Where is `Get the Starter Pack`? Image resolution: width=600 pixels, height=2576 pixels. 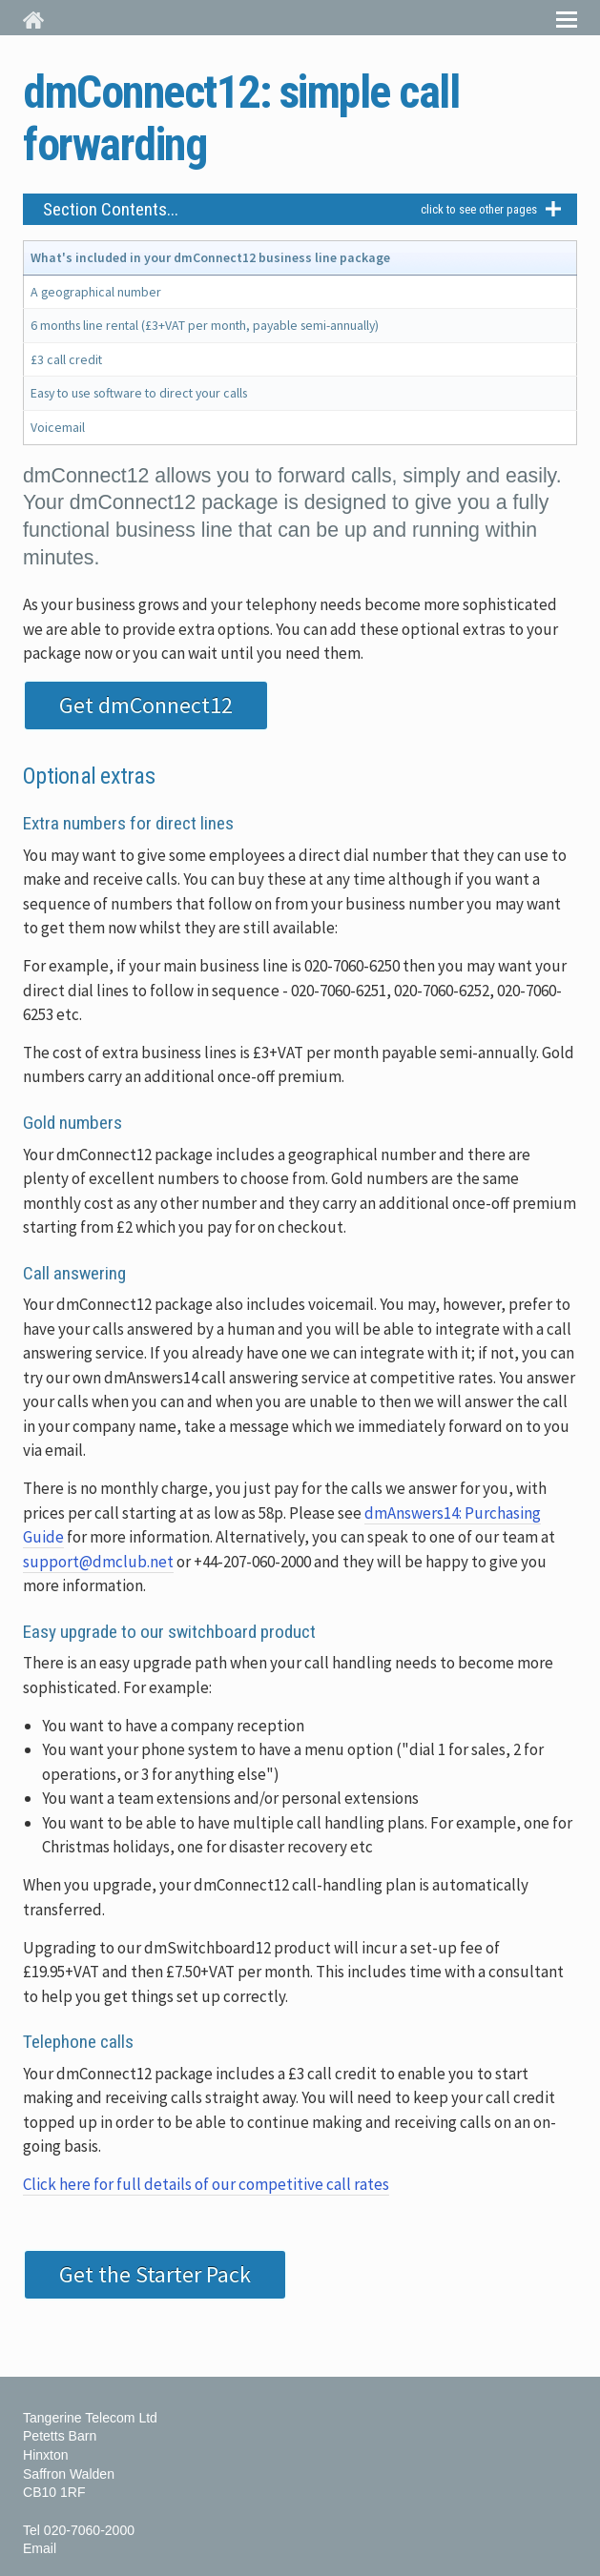
Get the Starter Pack is located at coordinates (155, 2274).